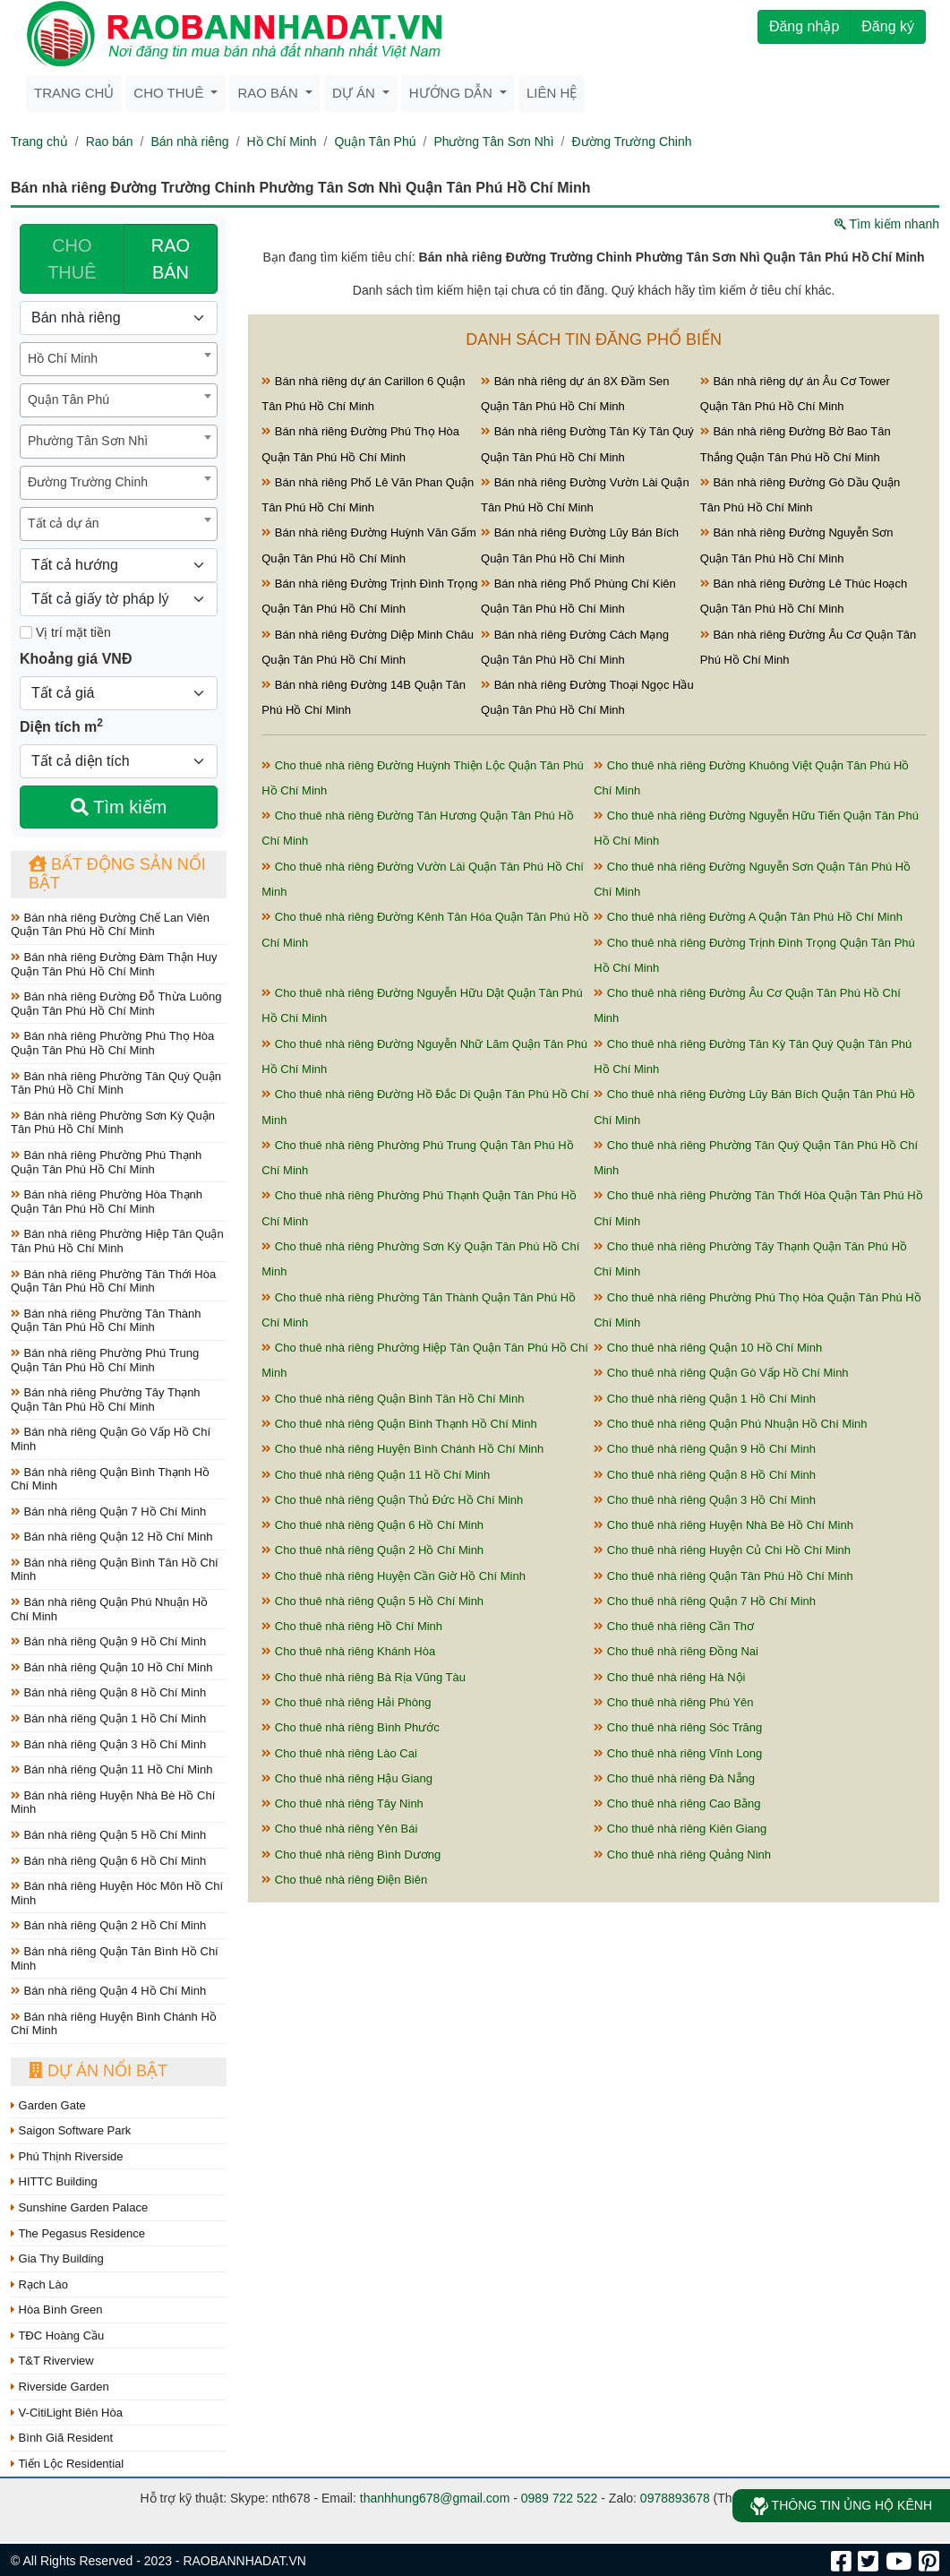 The image size is (950, 2576). Describe the element at coordinates (119, 318) in the screenshot. I see `[Loại bất động sản]` at that location.